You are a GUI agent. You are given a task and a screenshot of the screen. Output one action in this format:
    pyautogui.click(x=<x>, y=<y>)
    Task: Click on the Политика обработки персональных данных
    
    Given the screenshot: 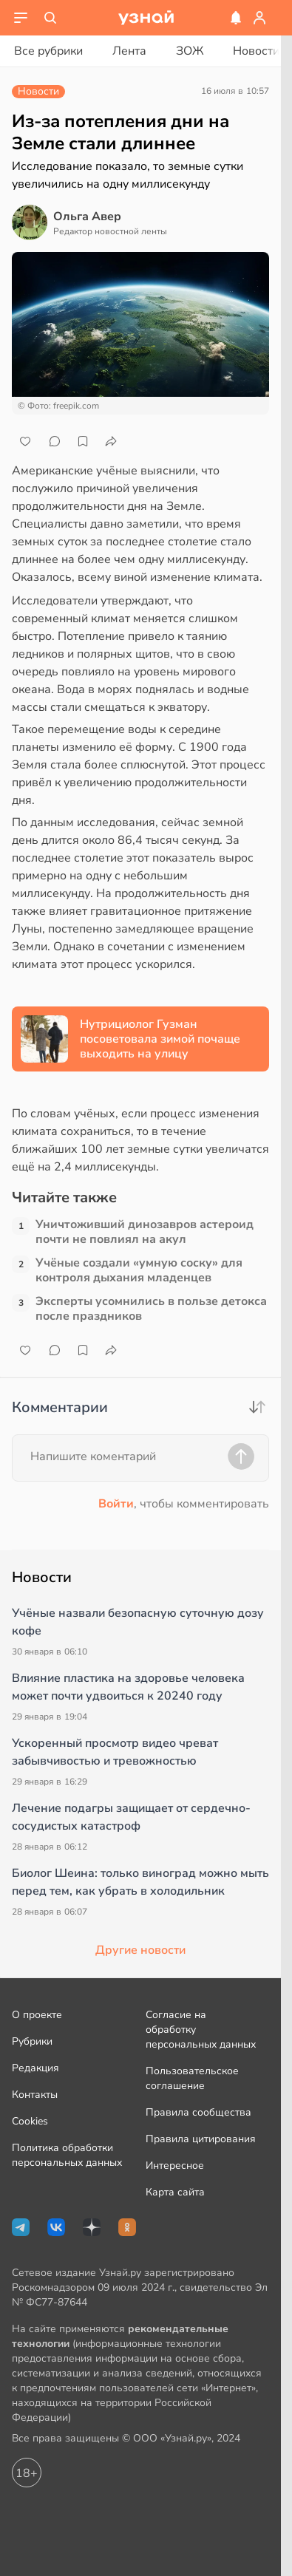 What is the action you would take?
    pyautogui.click(x=67, y=2155)
    